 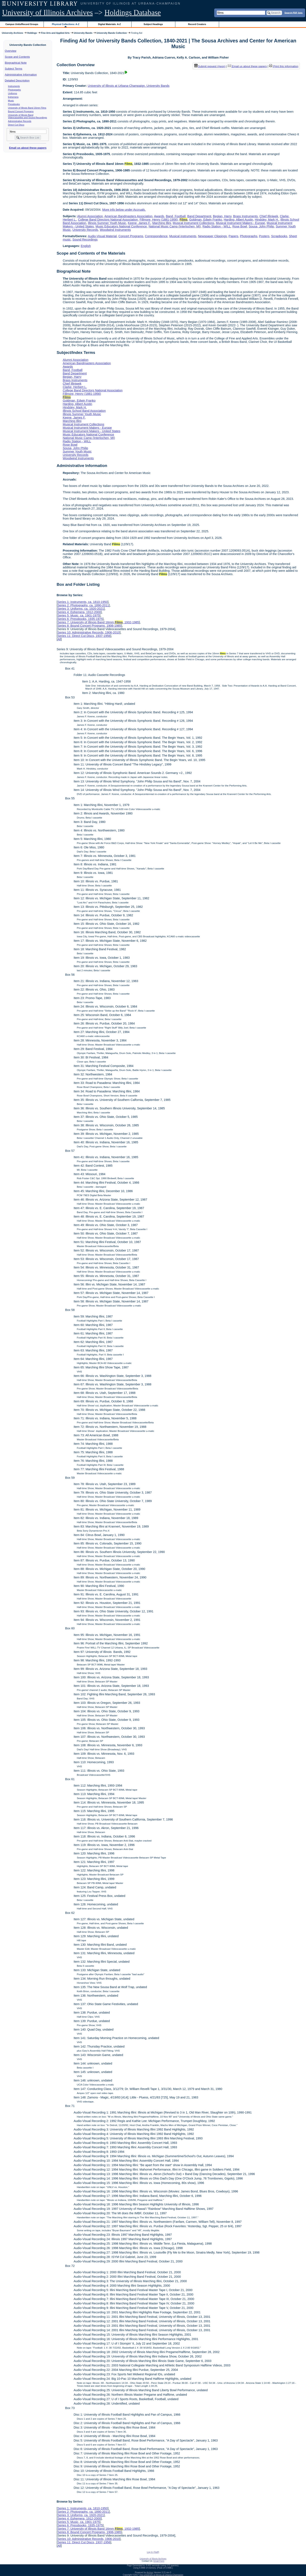 I want to click on More info below under Accruals., so click(x=124, y=209).